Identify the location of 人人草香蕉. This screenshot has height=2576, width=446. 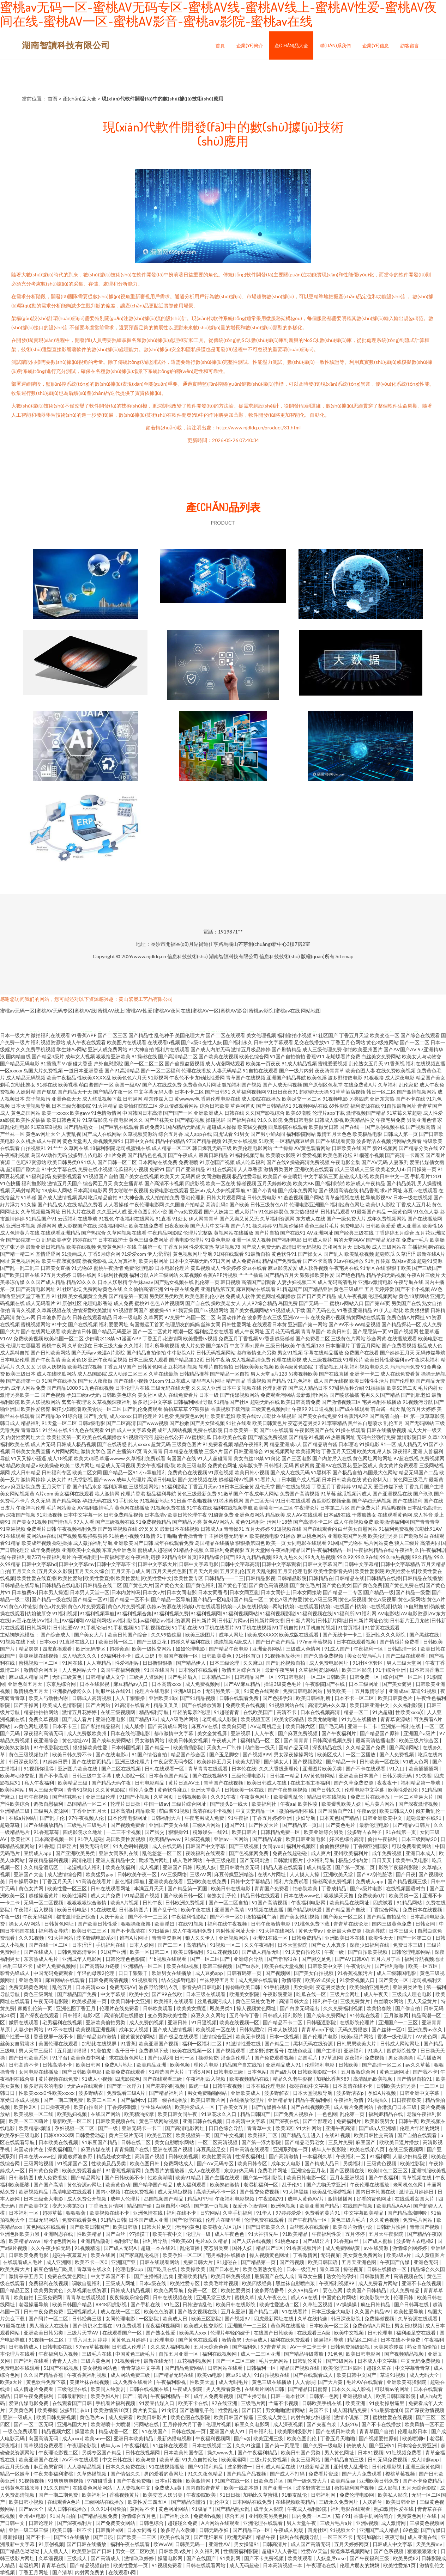
(250, 1169).